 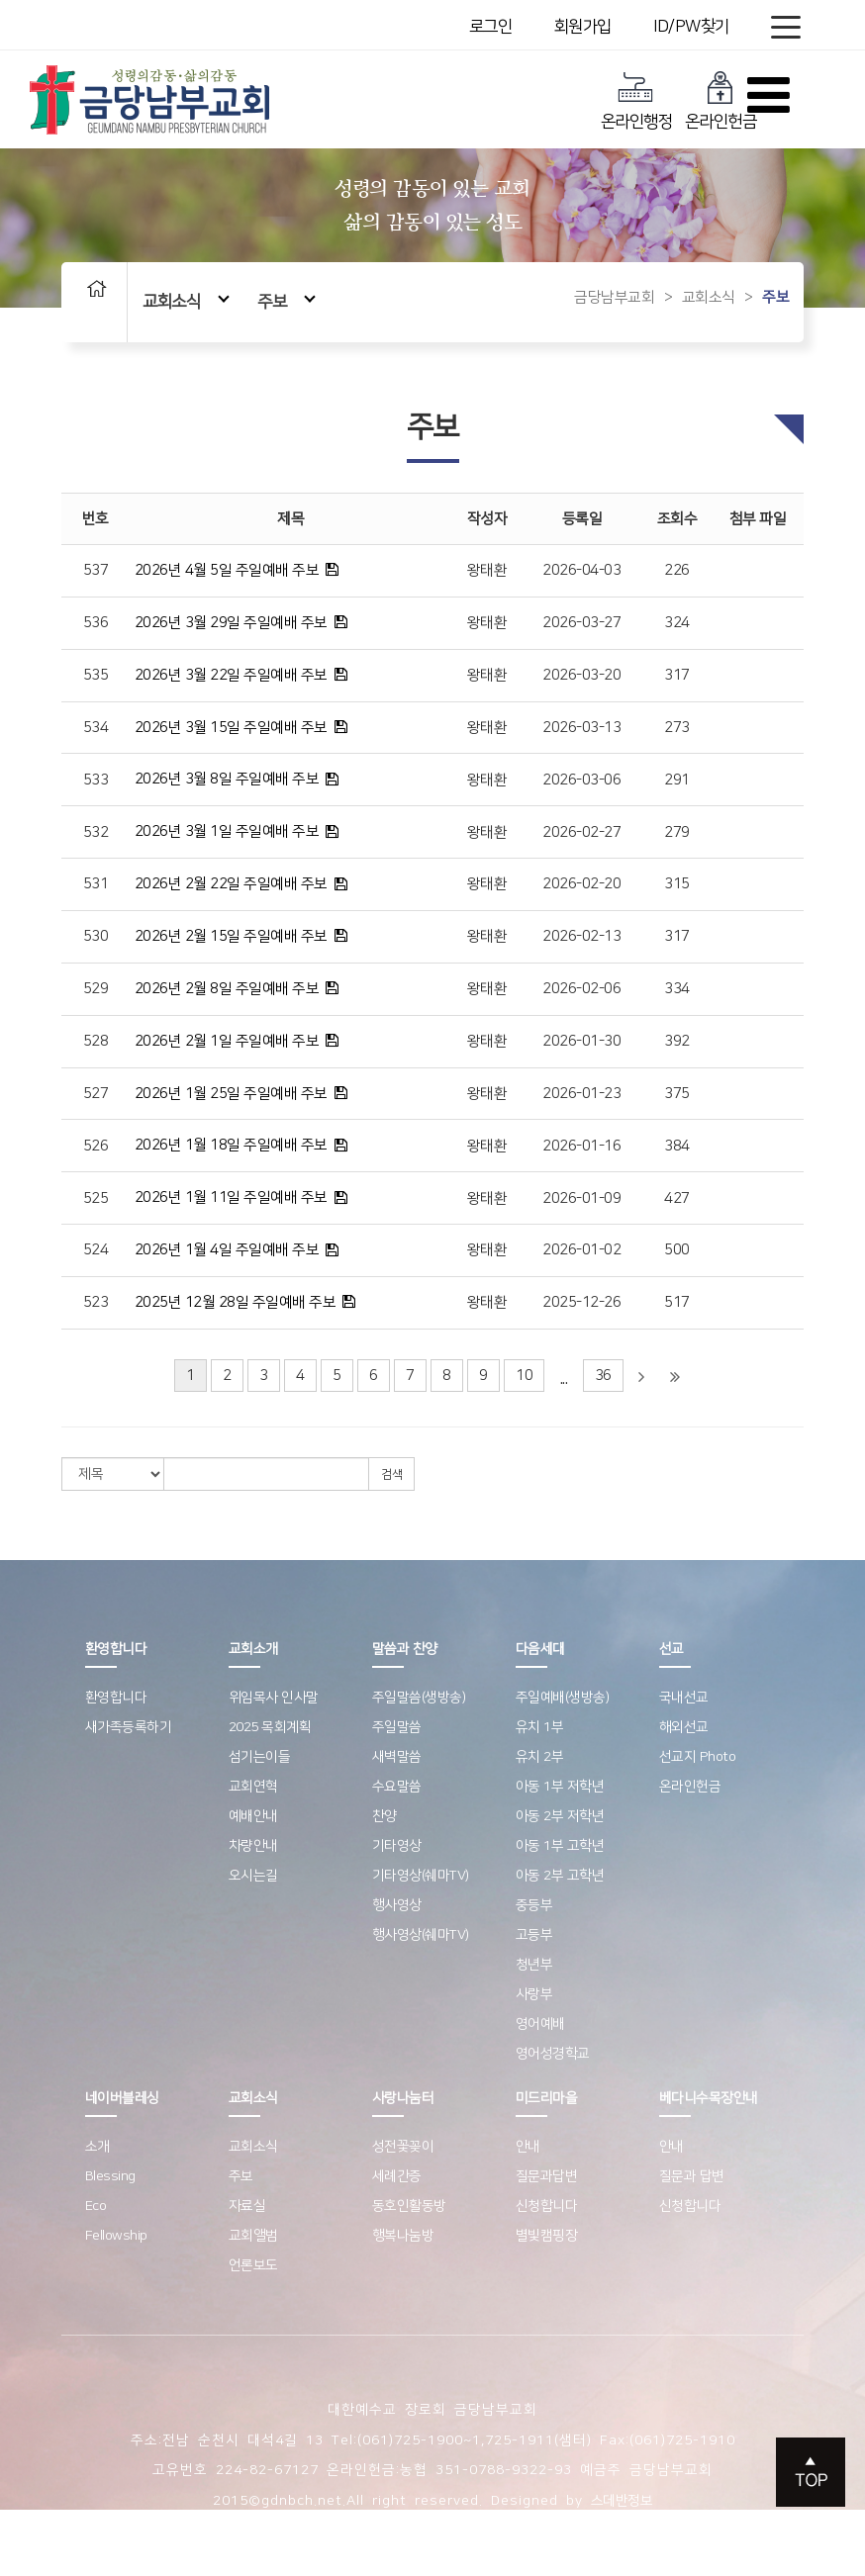 What do you see at coordinates (270, 1727) in the screenshot?
I see `2025 목회계획` at bounding box center [270, 1727].